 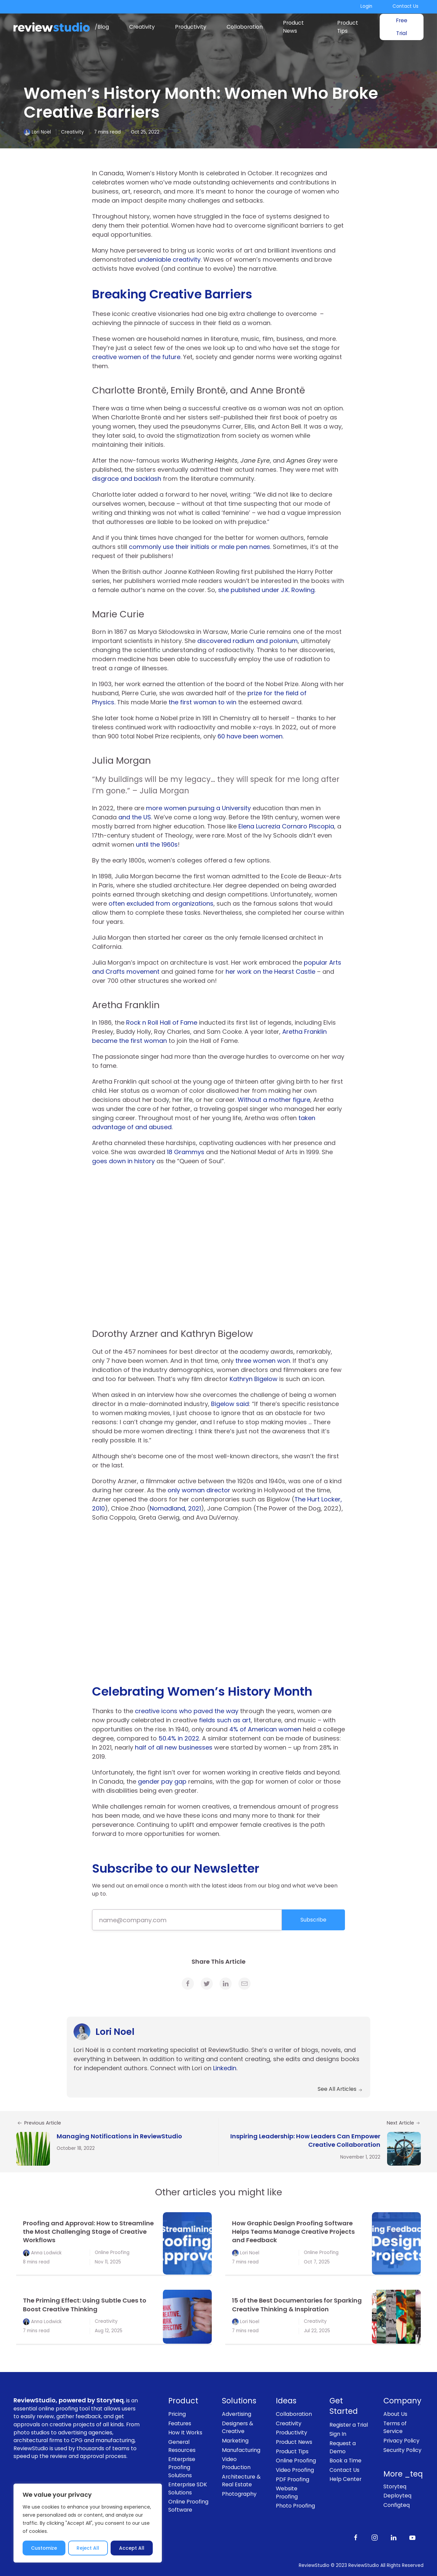 I want to click on Online Proofing Software, so click(x=188, y=2506).